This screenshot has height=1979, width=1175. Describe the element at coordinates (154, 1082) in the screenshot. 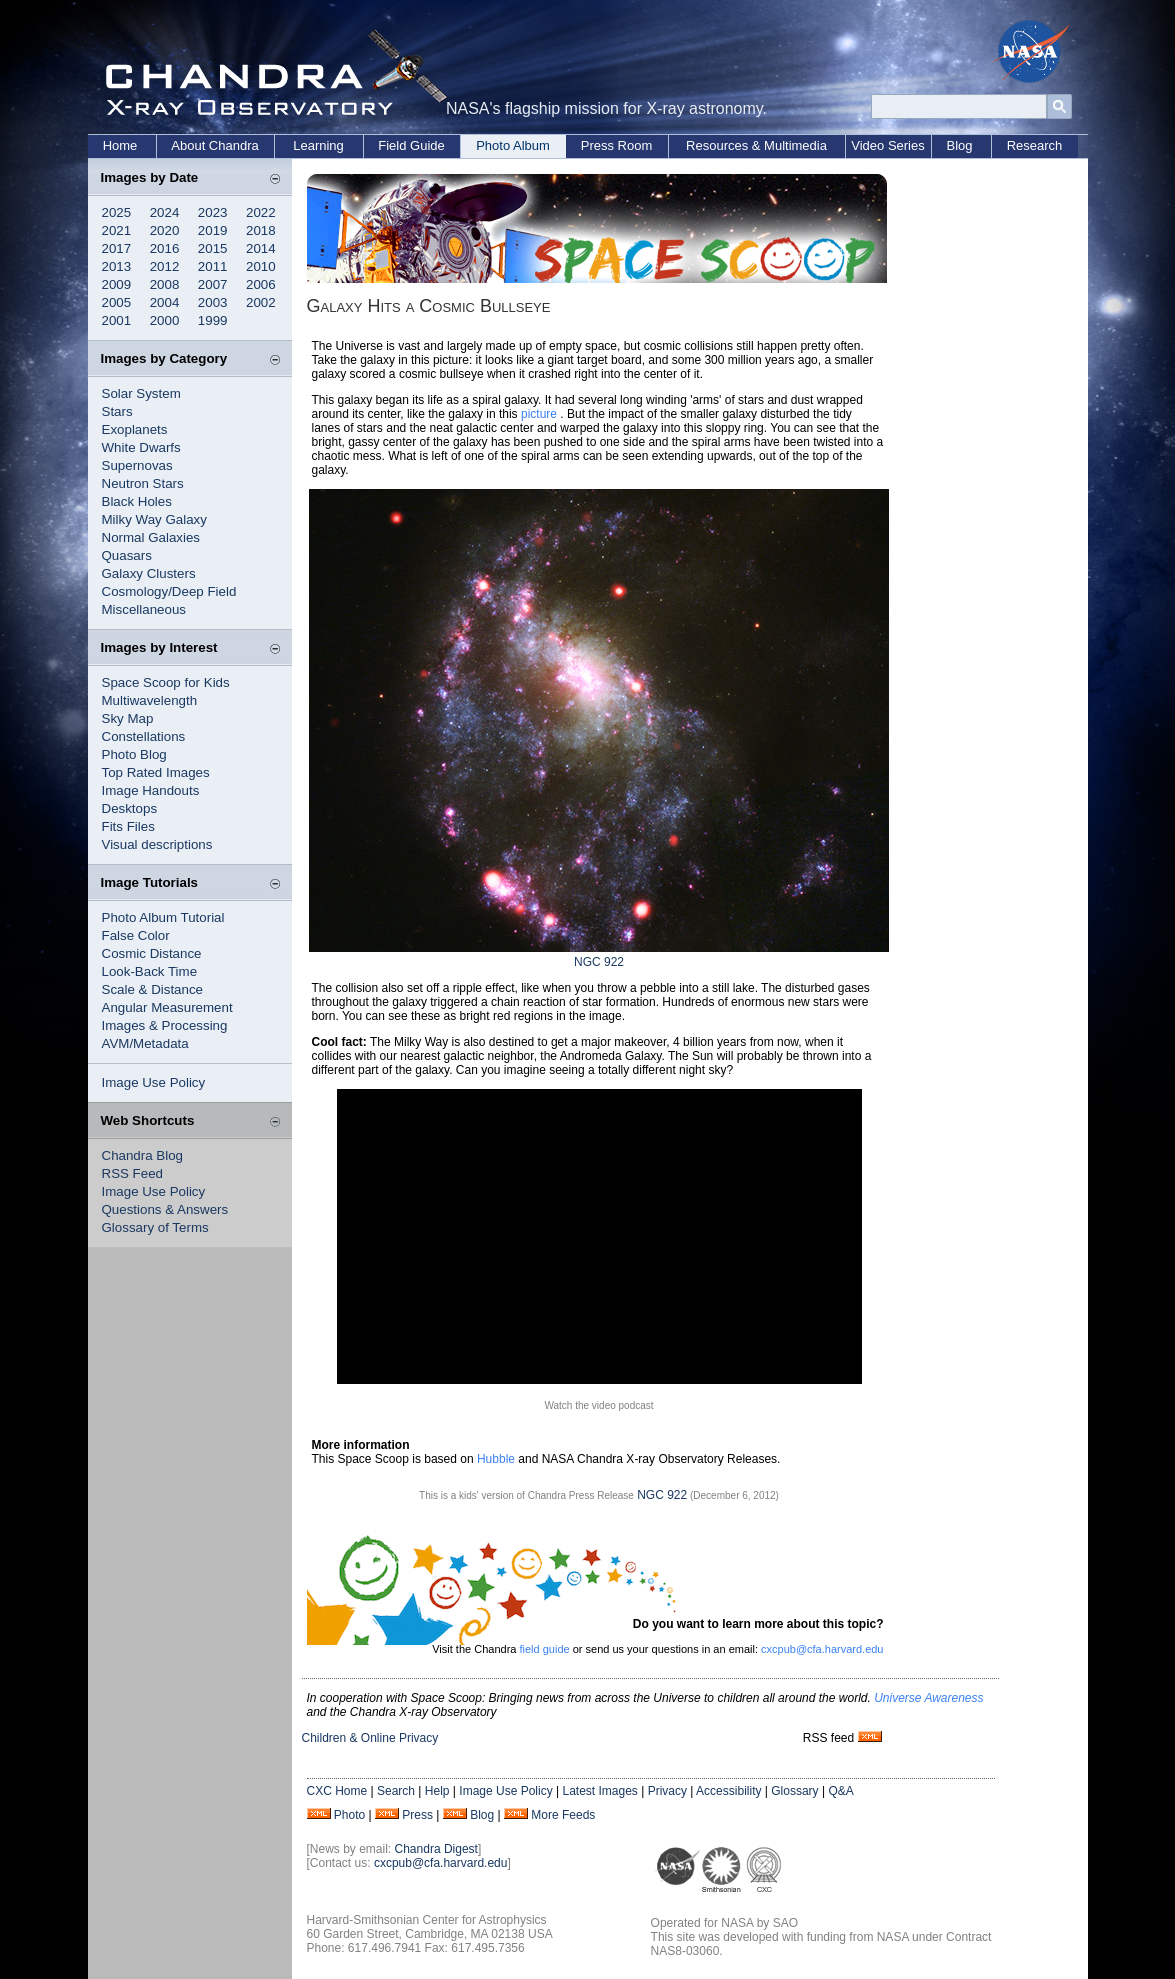

I see `Image Use Policy` at that location.